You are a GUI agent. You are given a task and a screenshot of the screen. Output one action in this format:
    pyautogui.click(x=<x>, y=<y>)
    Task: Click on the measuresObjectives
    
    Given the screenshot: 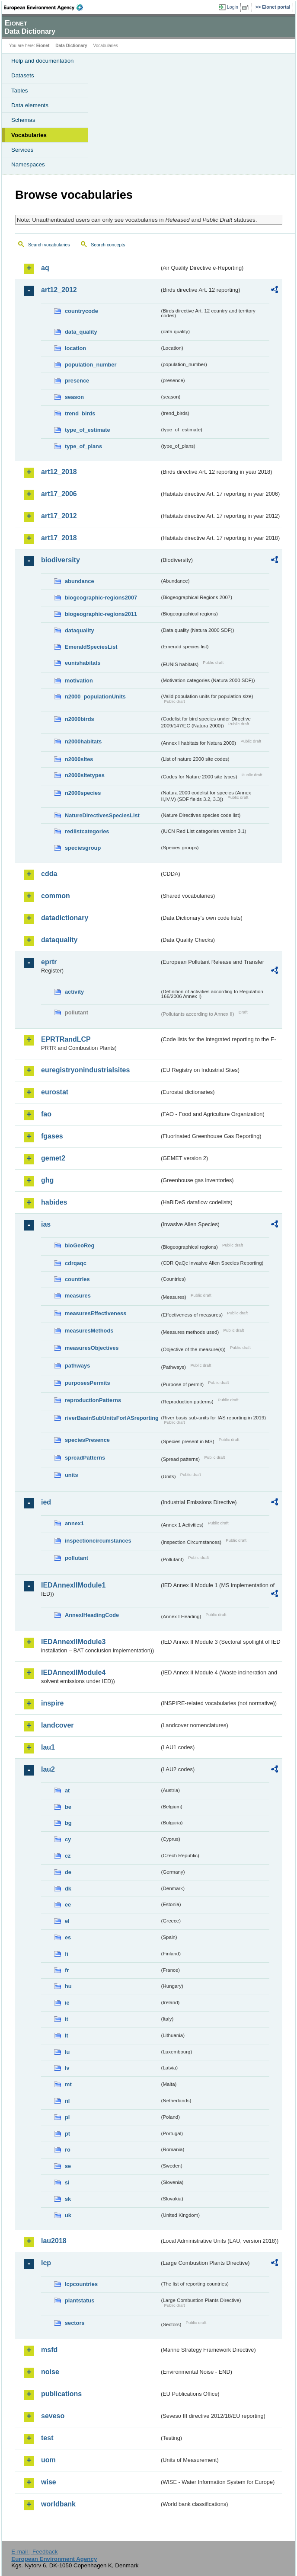 What is the action you would take?
    pyautogui.click(x=92, y=1348)
    